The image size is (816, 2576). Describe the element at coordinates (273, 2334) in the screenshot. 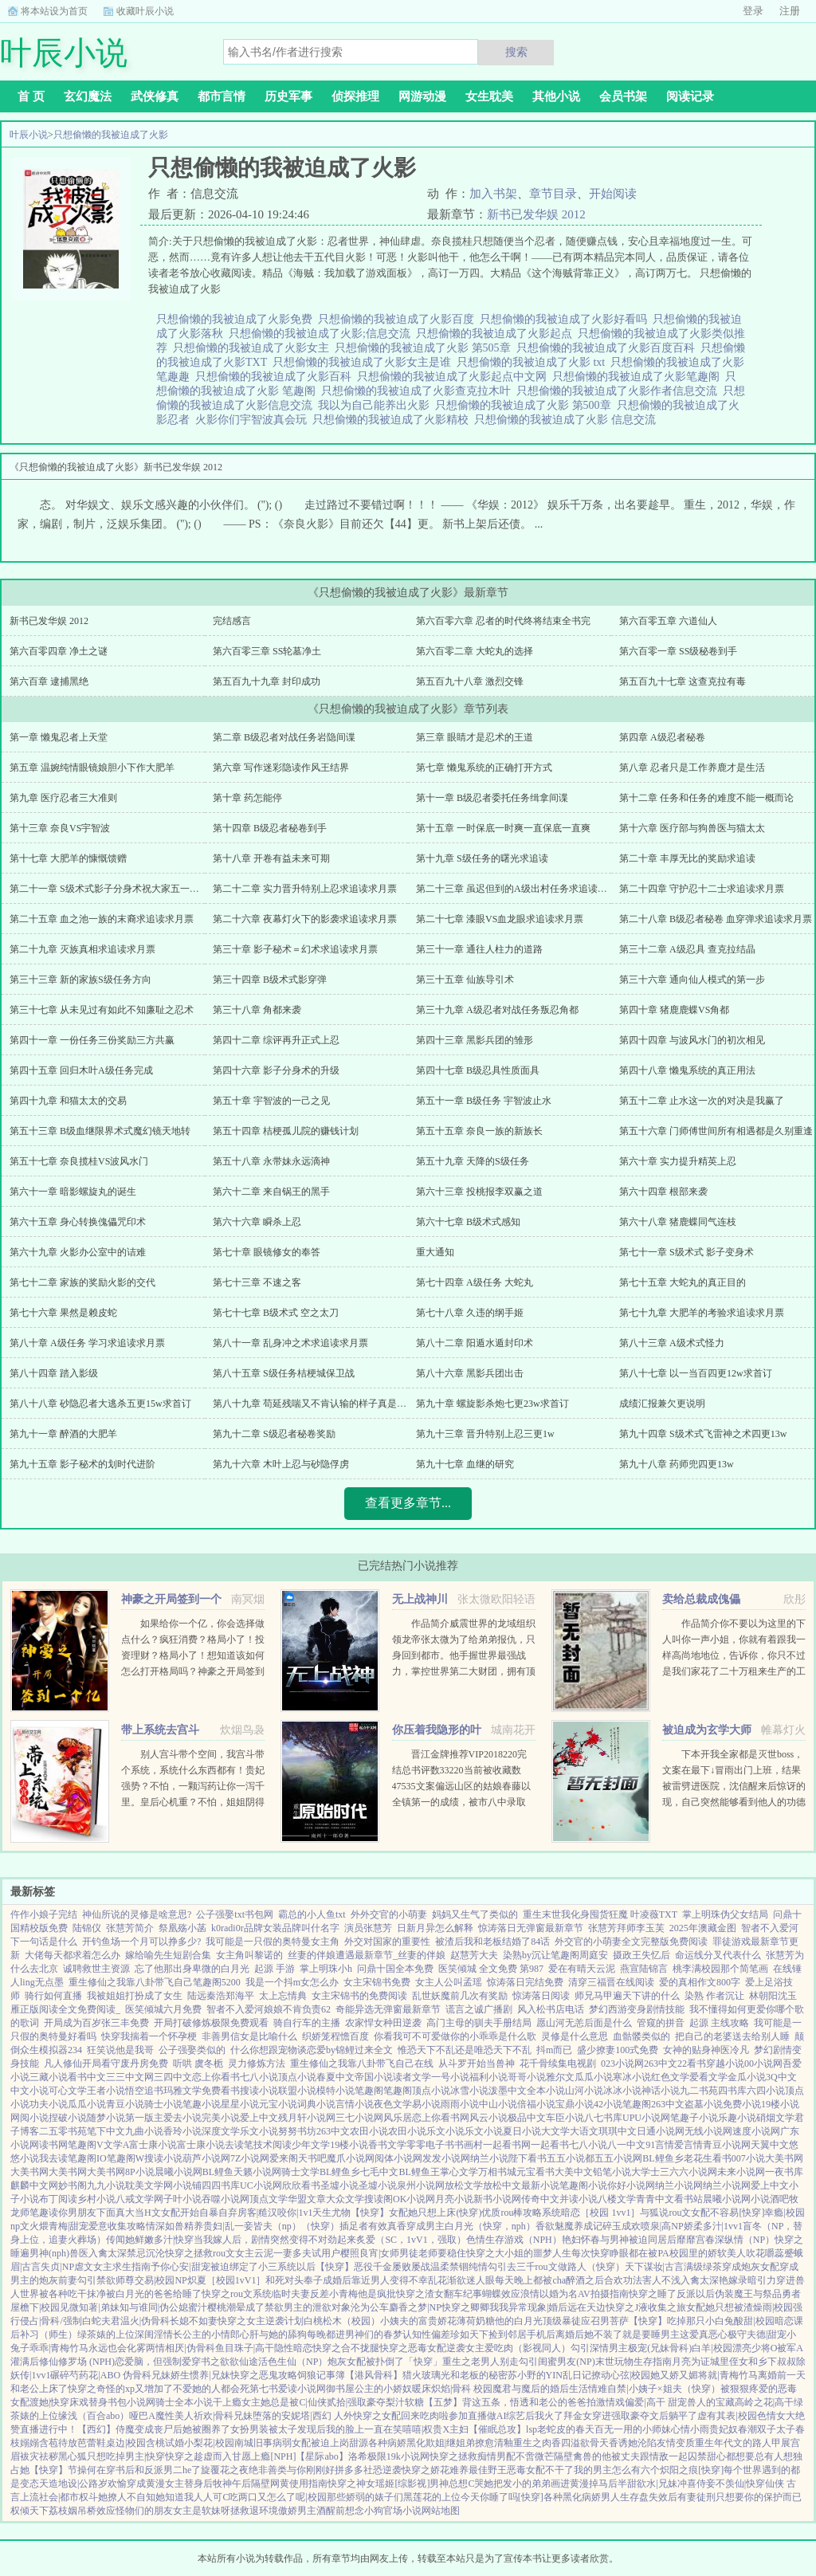

I see `心肝与她的舔狗` at that location.